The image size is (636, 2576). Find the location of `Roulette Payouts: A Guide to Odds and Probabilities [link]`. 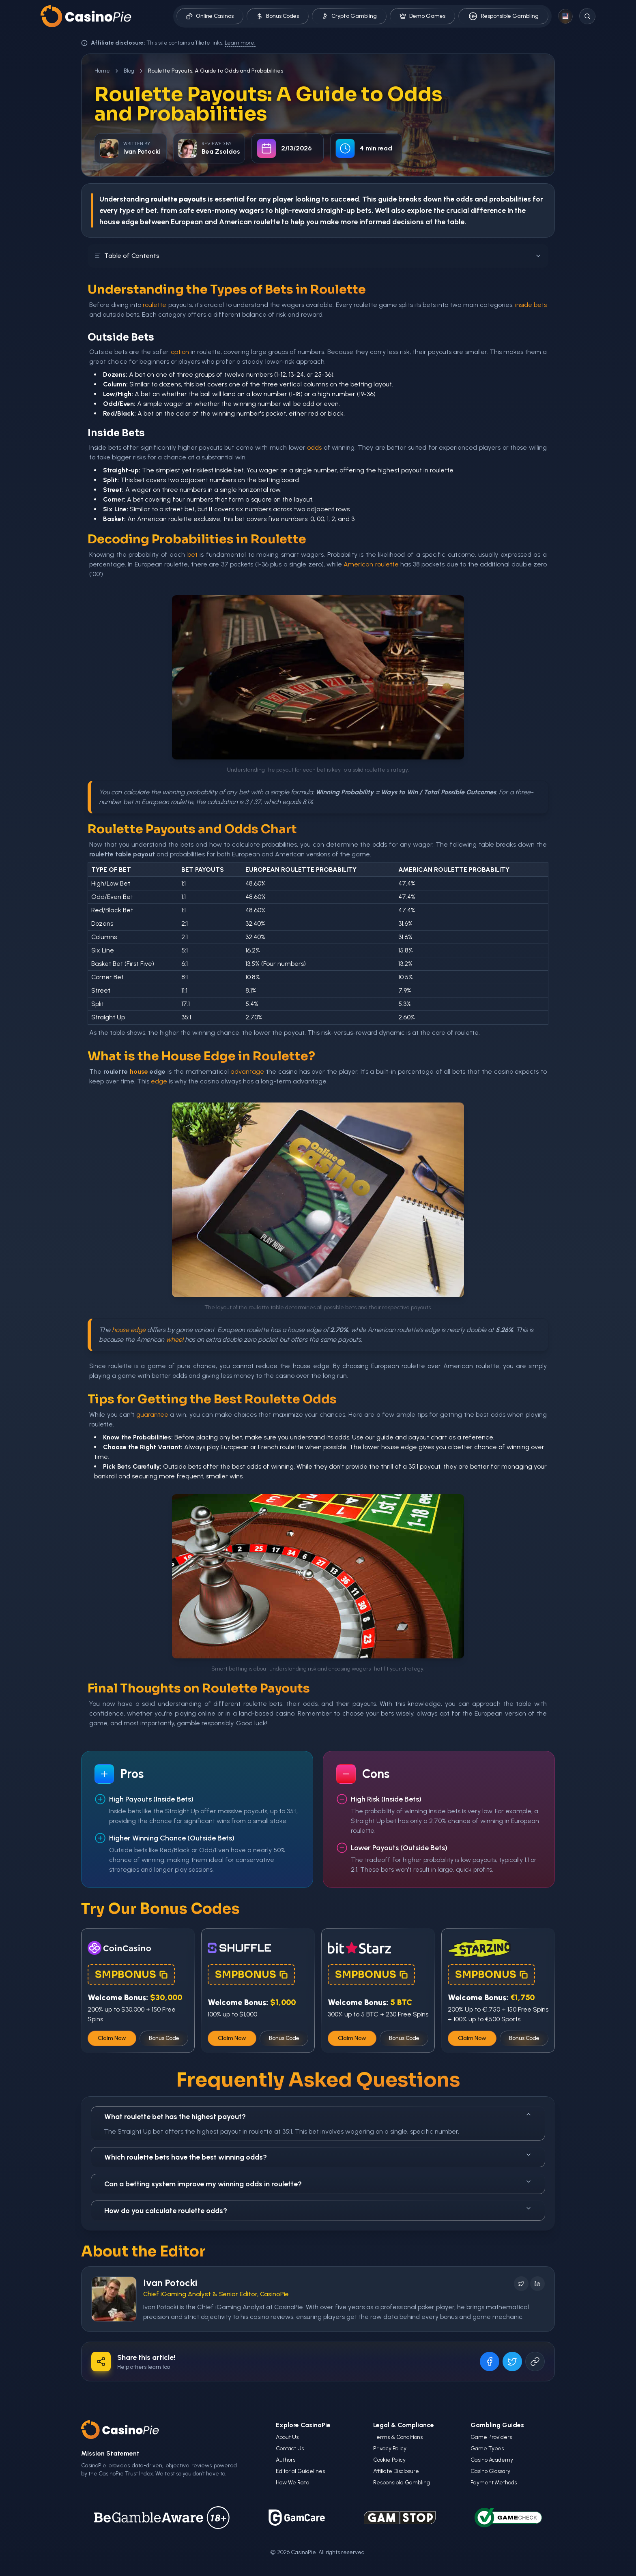

Roulette Payouts: A Guide to Odds and Probabilities [link] is located at coordinates (215, 70).